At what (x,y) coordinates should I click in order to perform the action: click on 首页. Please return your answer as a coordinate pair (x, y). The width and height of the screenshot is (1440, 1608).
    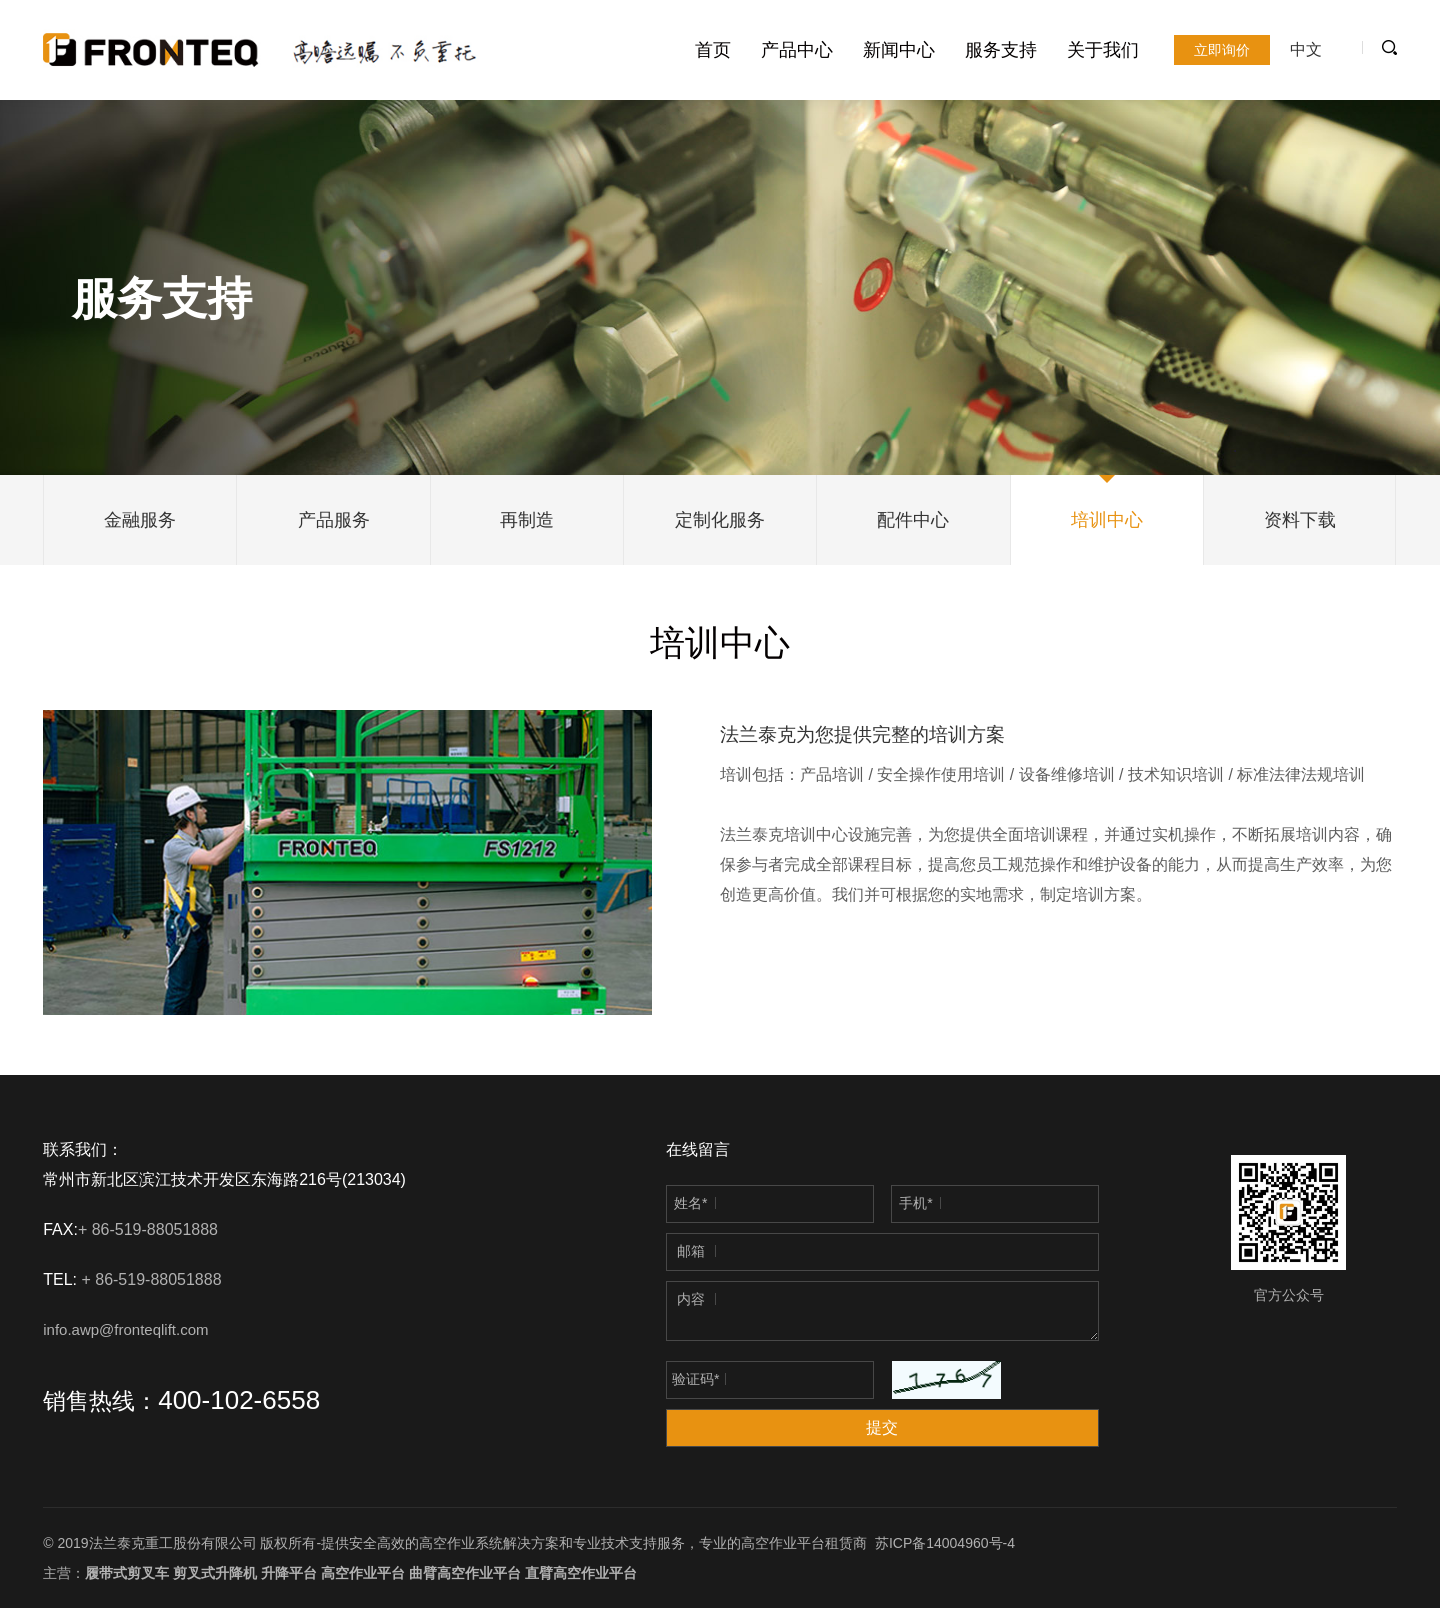
    Looking at the image, I should click on (713, 50).